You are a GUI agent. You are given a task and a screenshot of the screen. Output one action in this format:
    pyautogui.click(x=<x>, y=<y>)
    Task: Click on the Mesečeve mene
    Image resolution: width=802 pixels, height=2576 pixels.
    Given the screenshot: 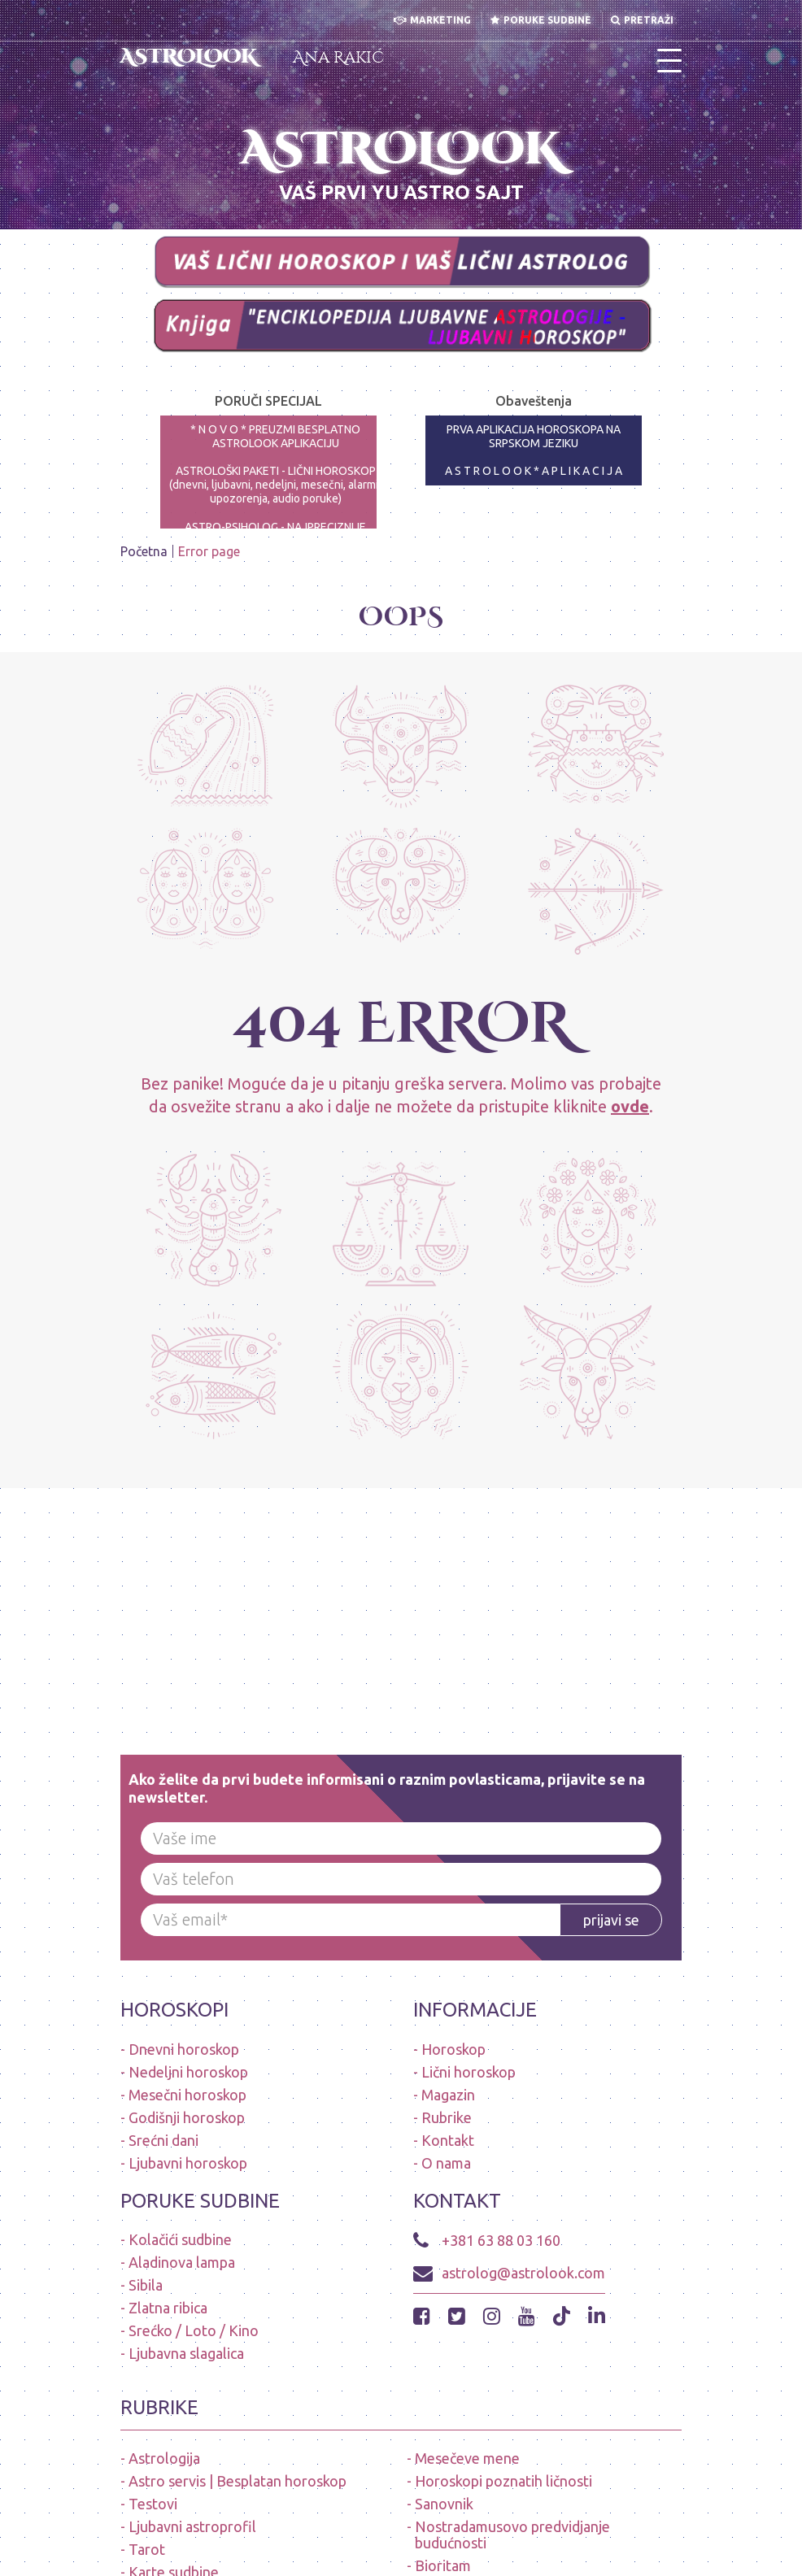 What is the action you would take?
    pyautogui.click(x=467, y=2458)
    